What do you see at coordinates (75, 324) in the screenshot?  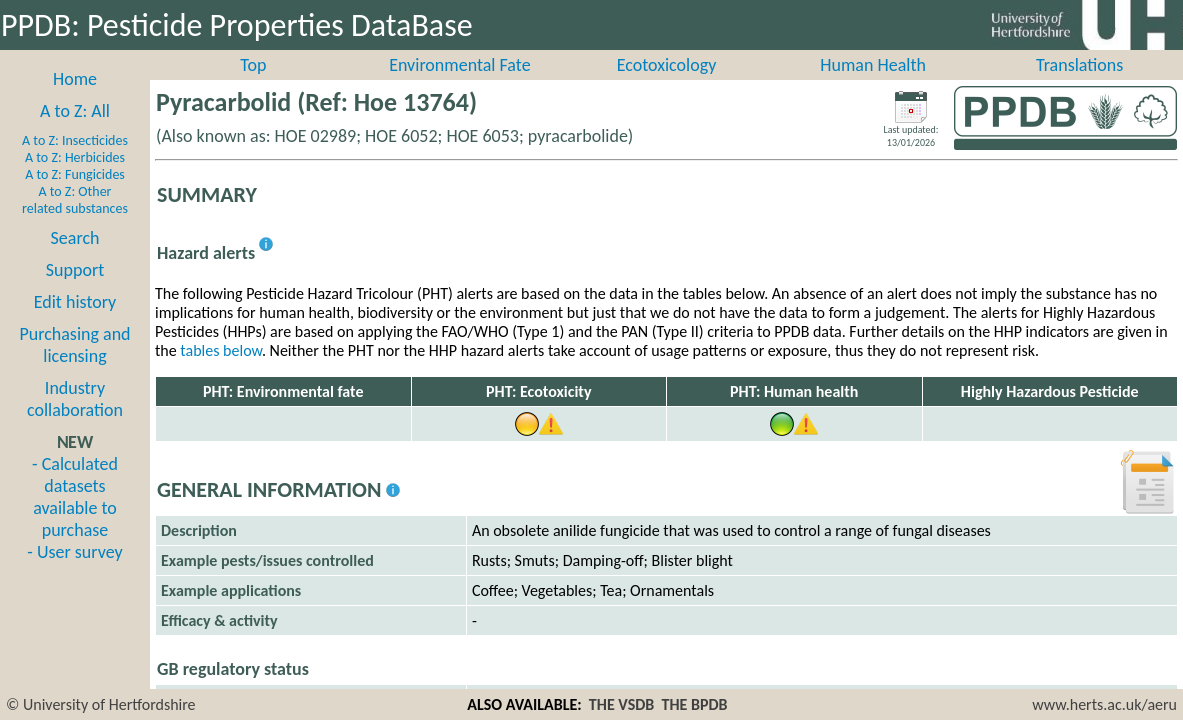 I see `Edit history` at bounding box center [75, 324].